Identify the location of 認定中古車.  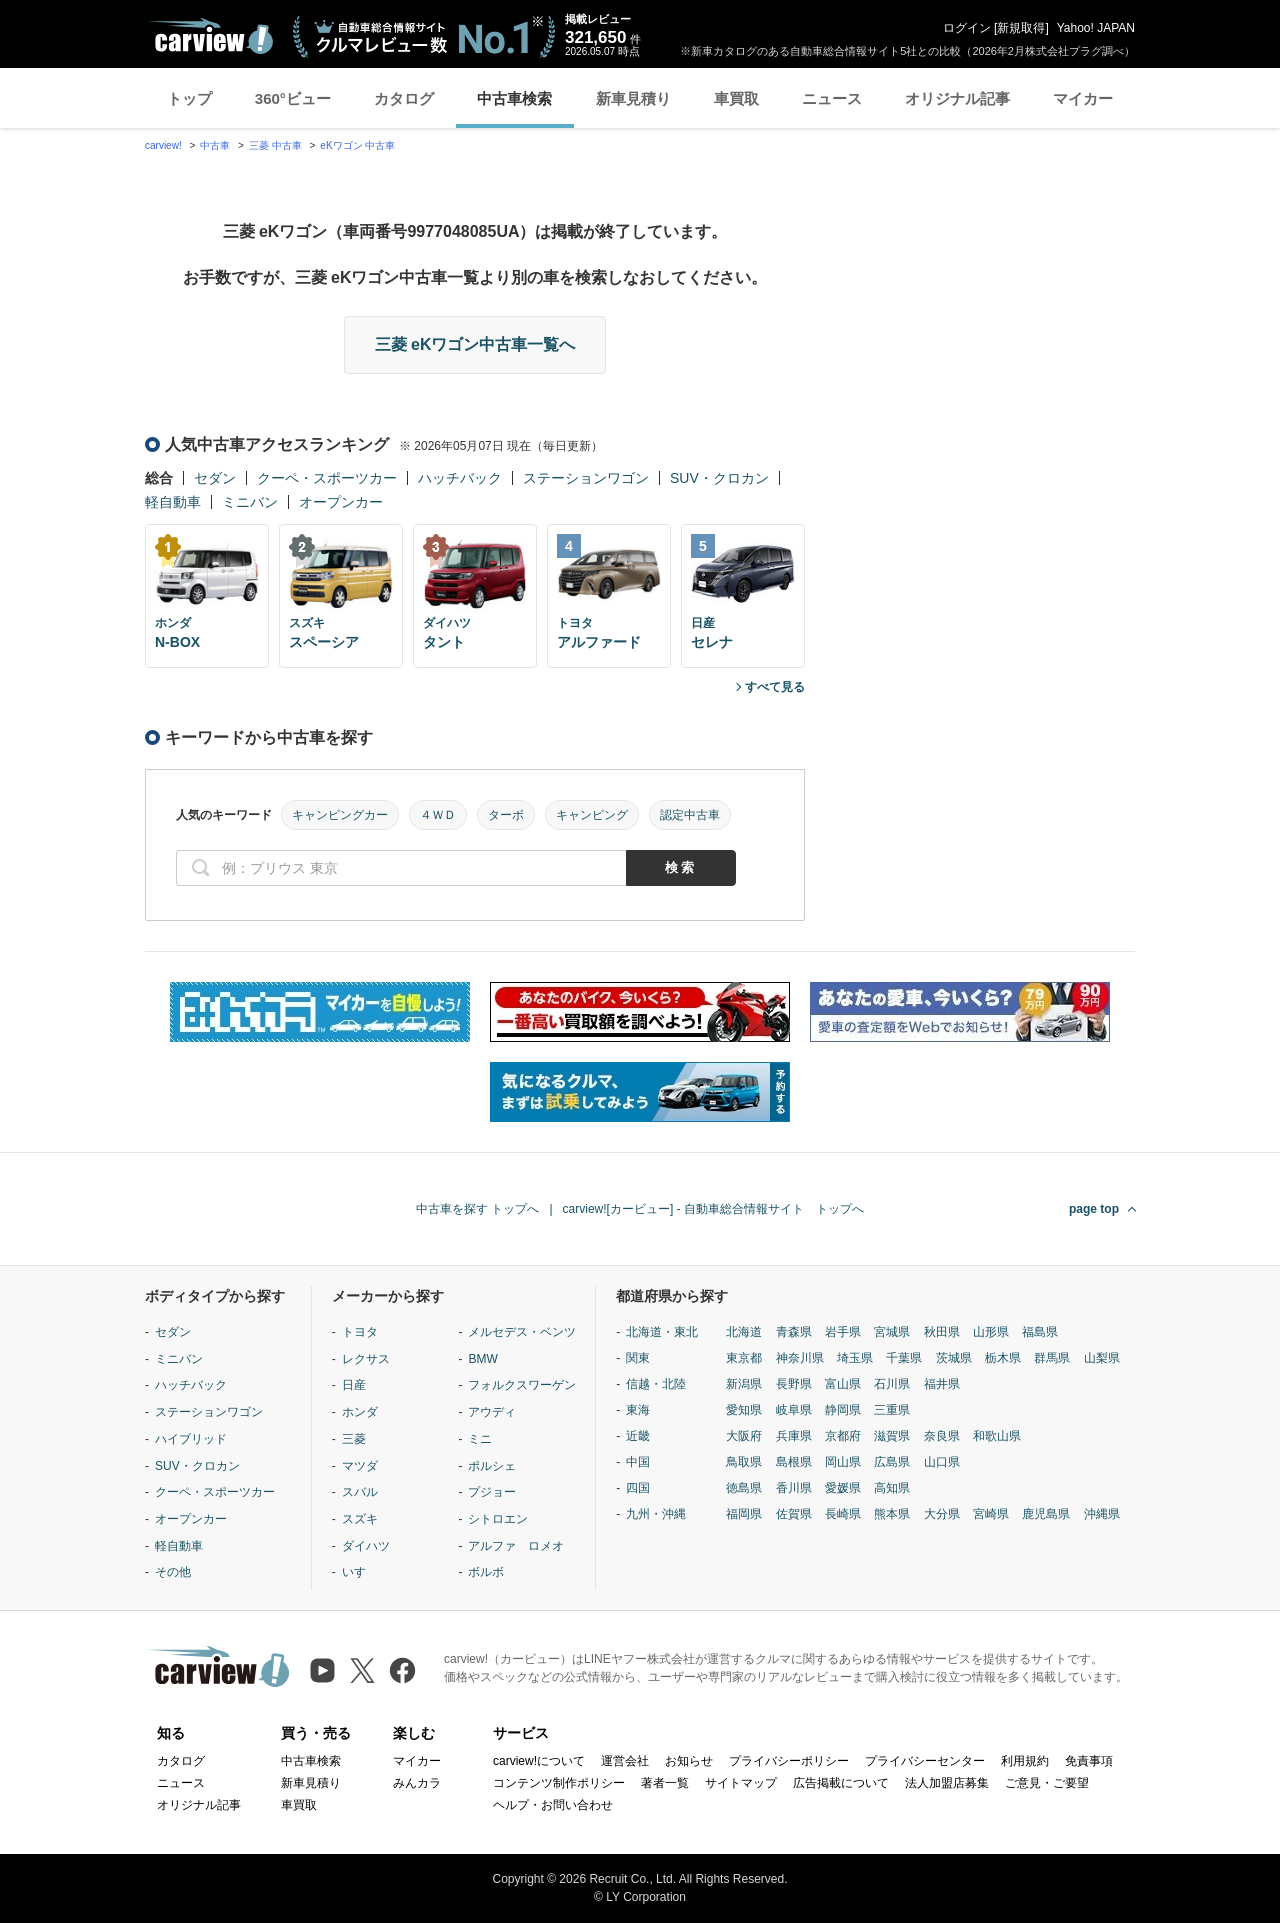
(690, 815).